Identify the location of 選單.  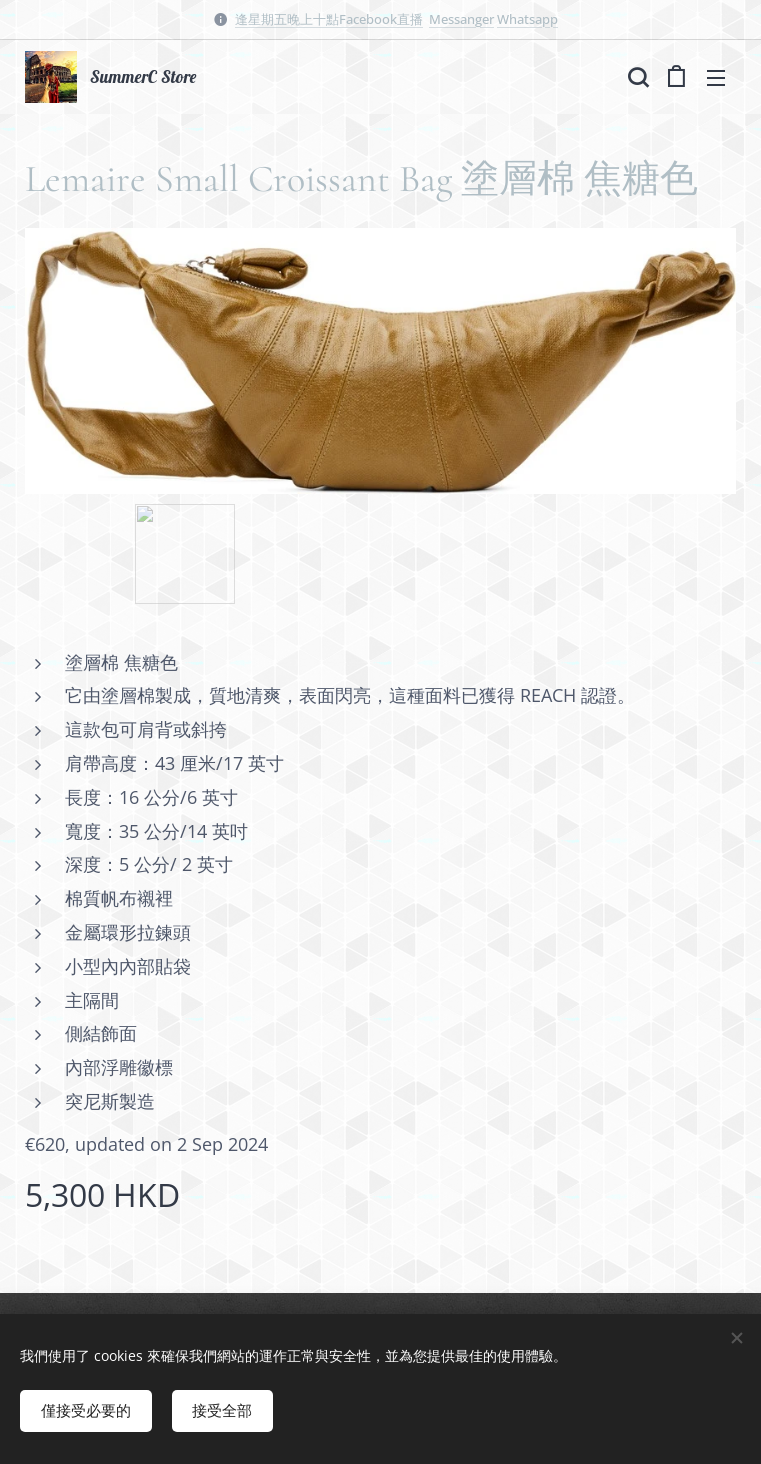
(716, 78).